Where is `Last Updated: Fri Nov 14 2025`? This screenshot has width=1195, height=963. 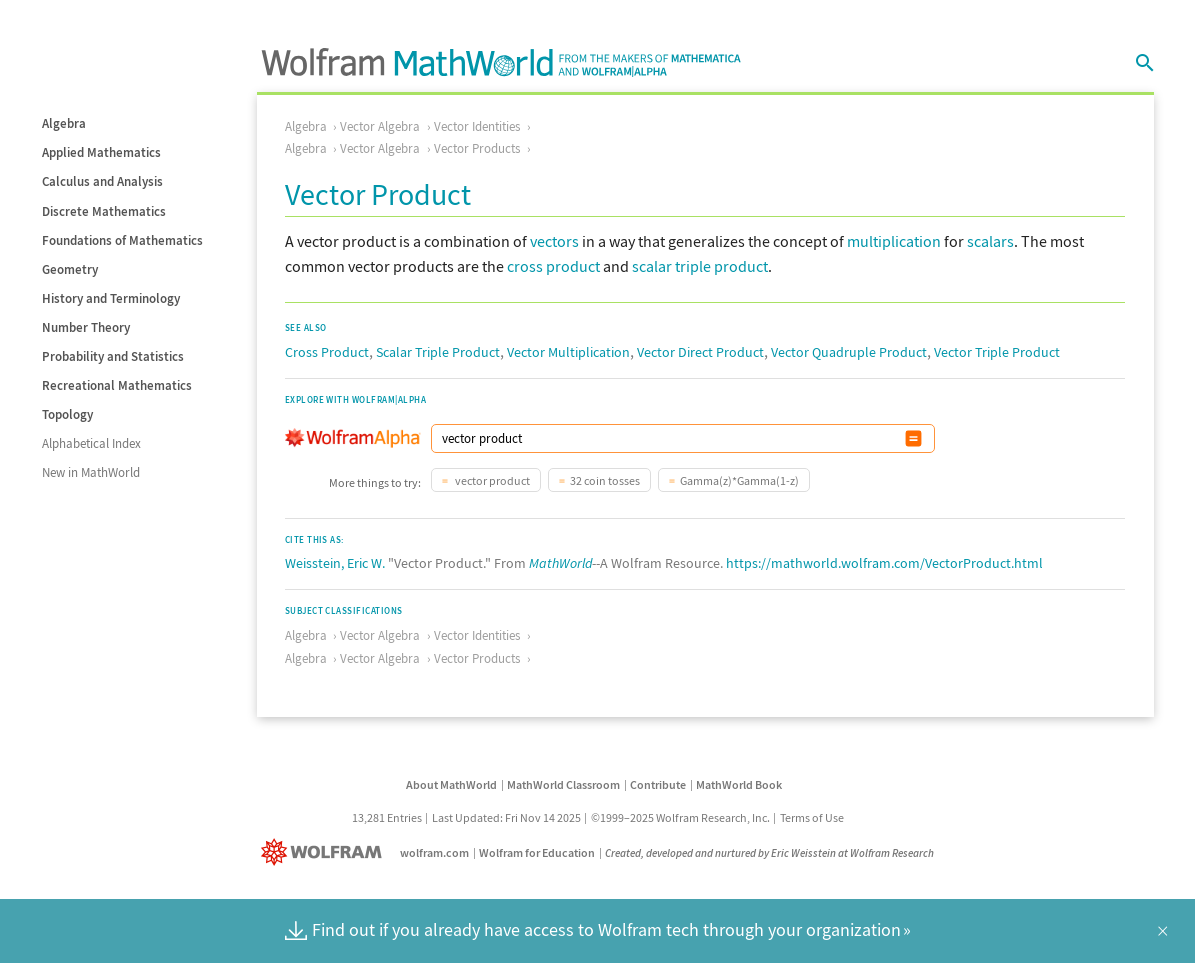
Last Updated: Fri Nov 14 2025 is located at coordinates (506, 817).